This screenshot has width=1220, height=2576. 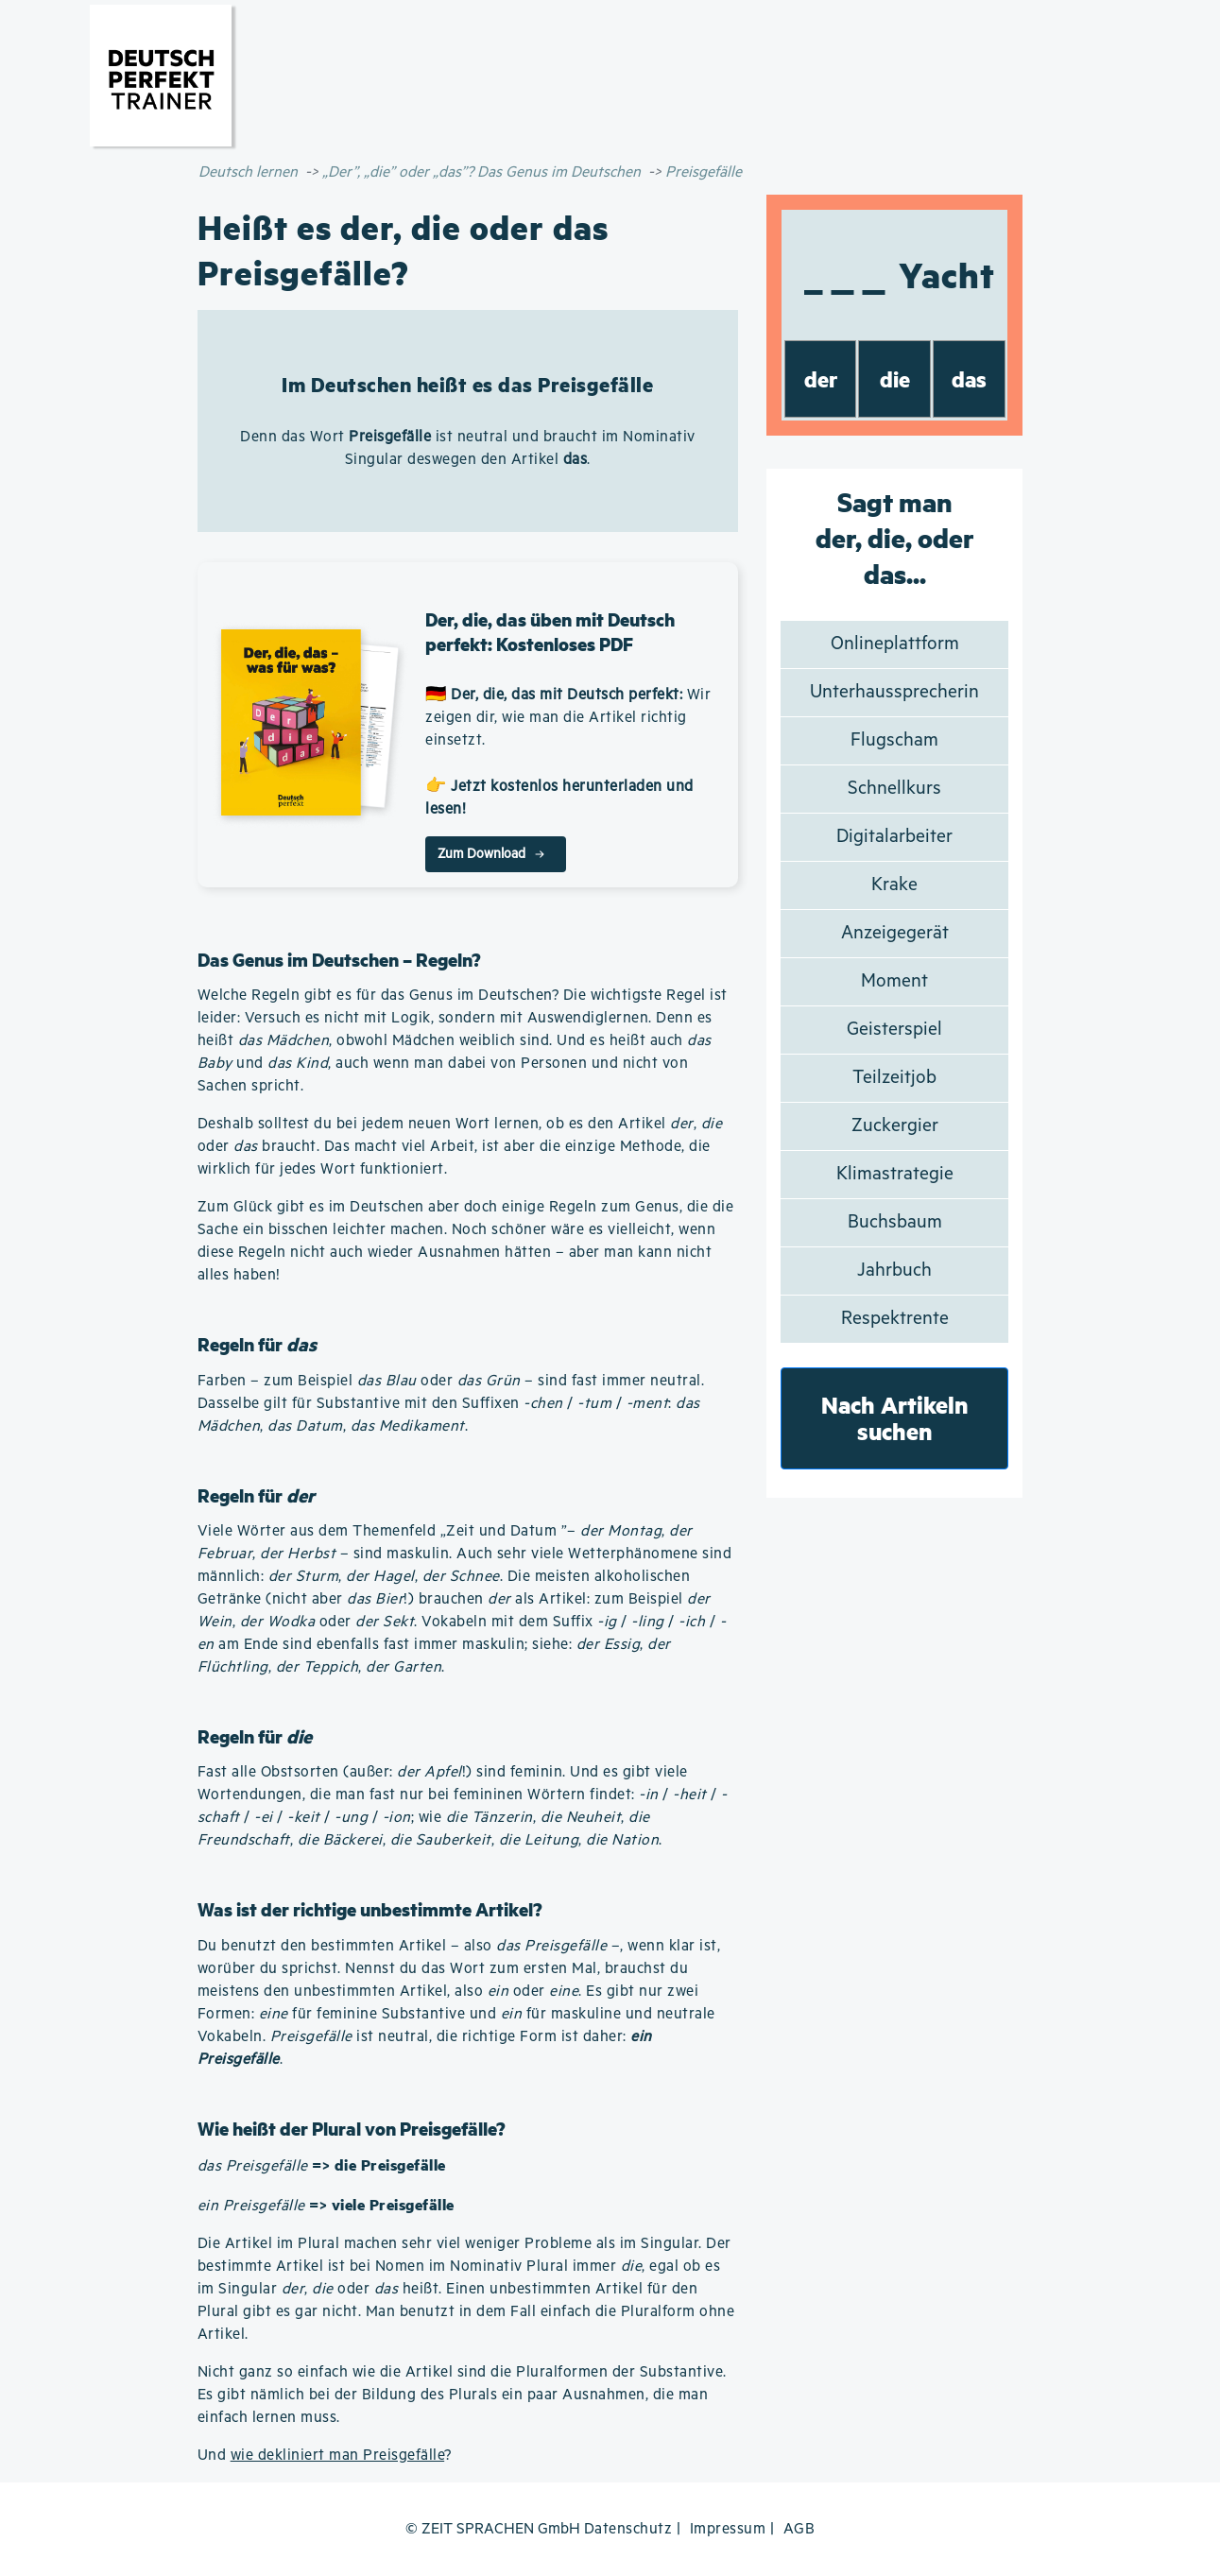 I want to click on Jahrbuch, so click(x=894, y=1270).